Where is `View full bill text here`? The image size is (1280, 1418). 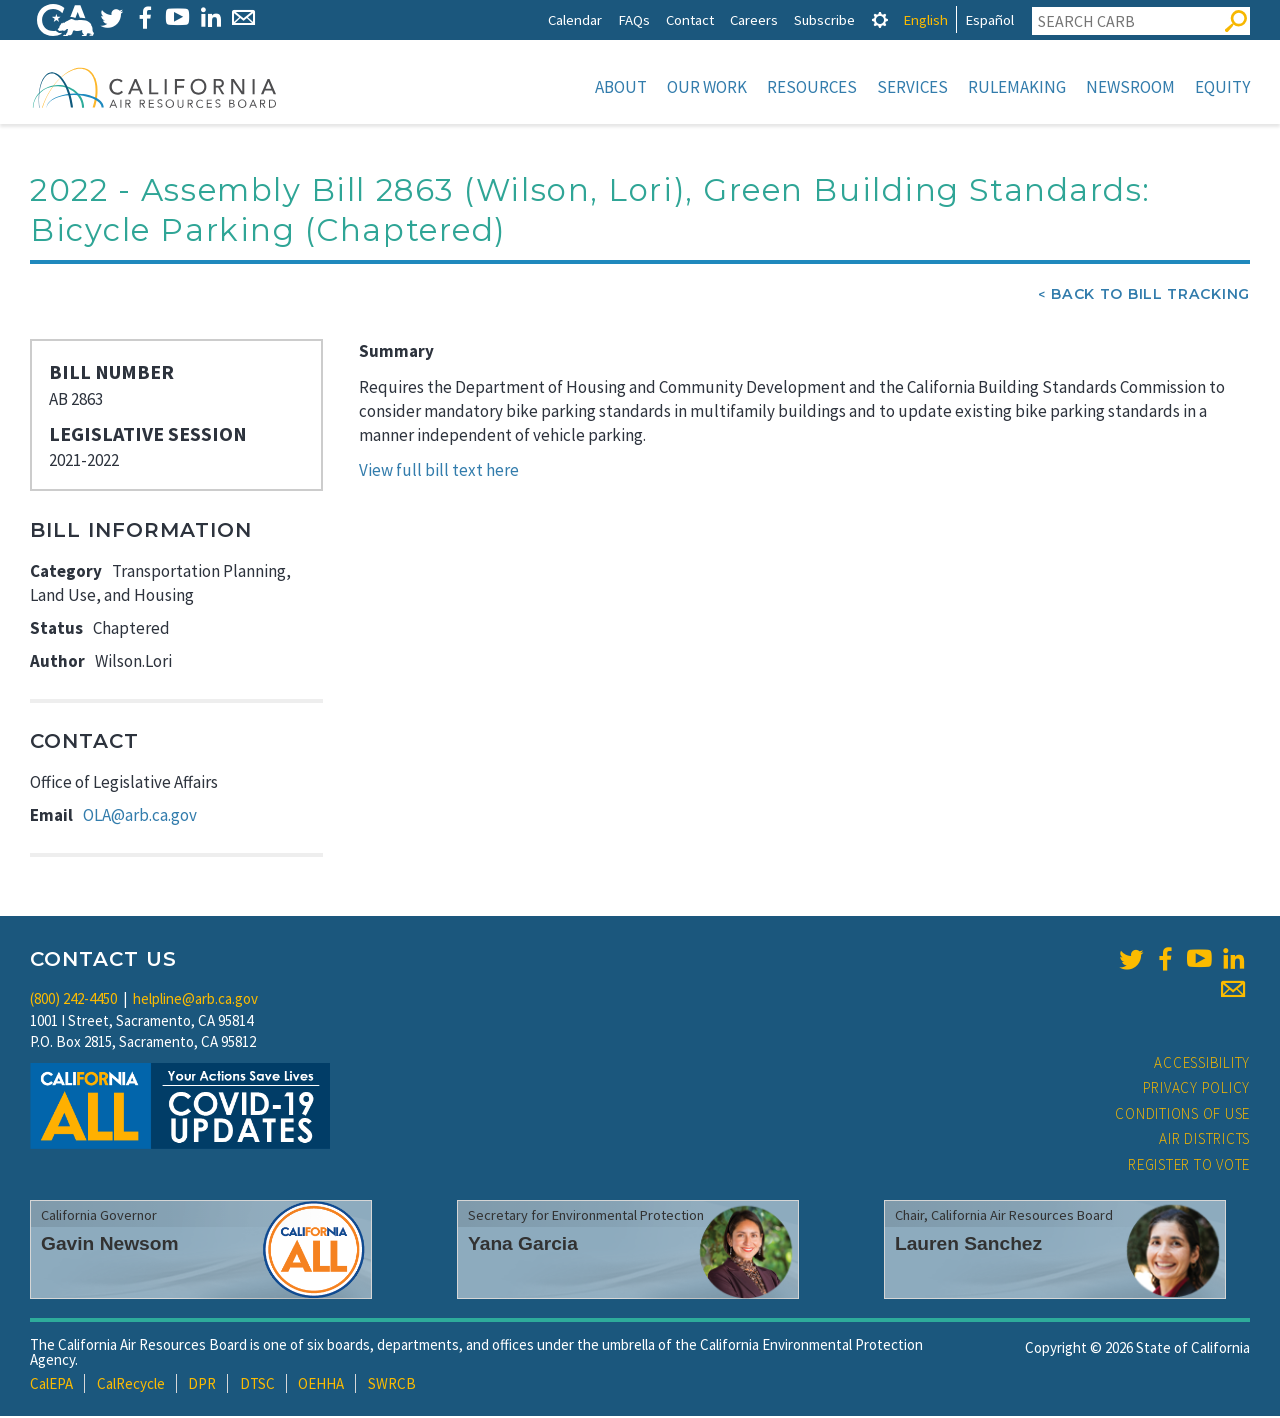
View full bill text here is located at coordinates (439, 472).